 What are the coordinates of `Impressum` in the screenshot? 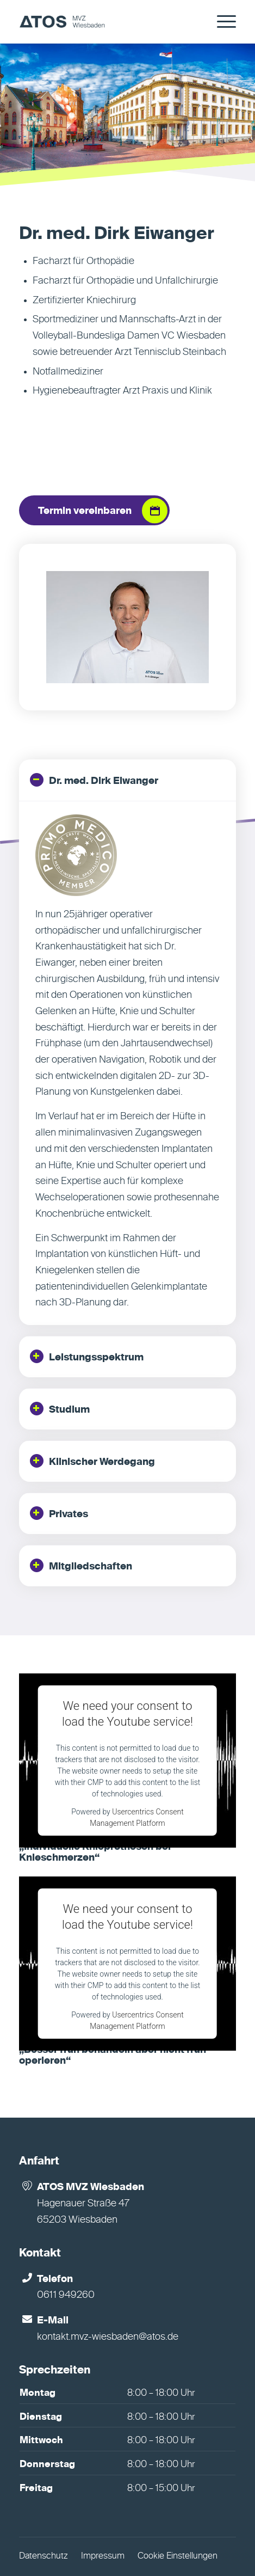 It's located at (103, 2556).